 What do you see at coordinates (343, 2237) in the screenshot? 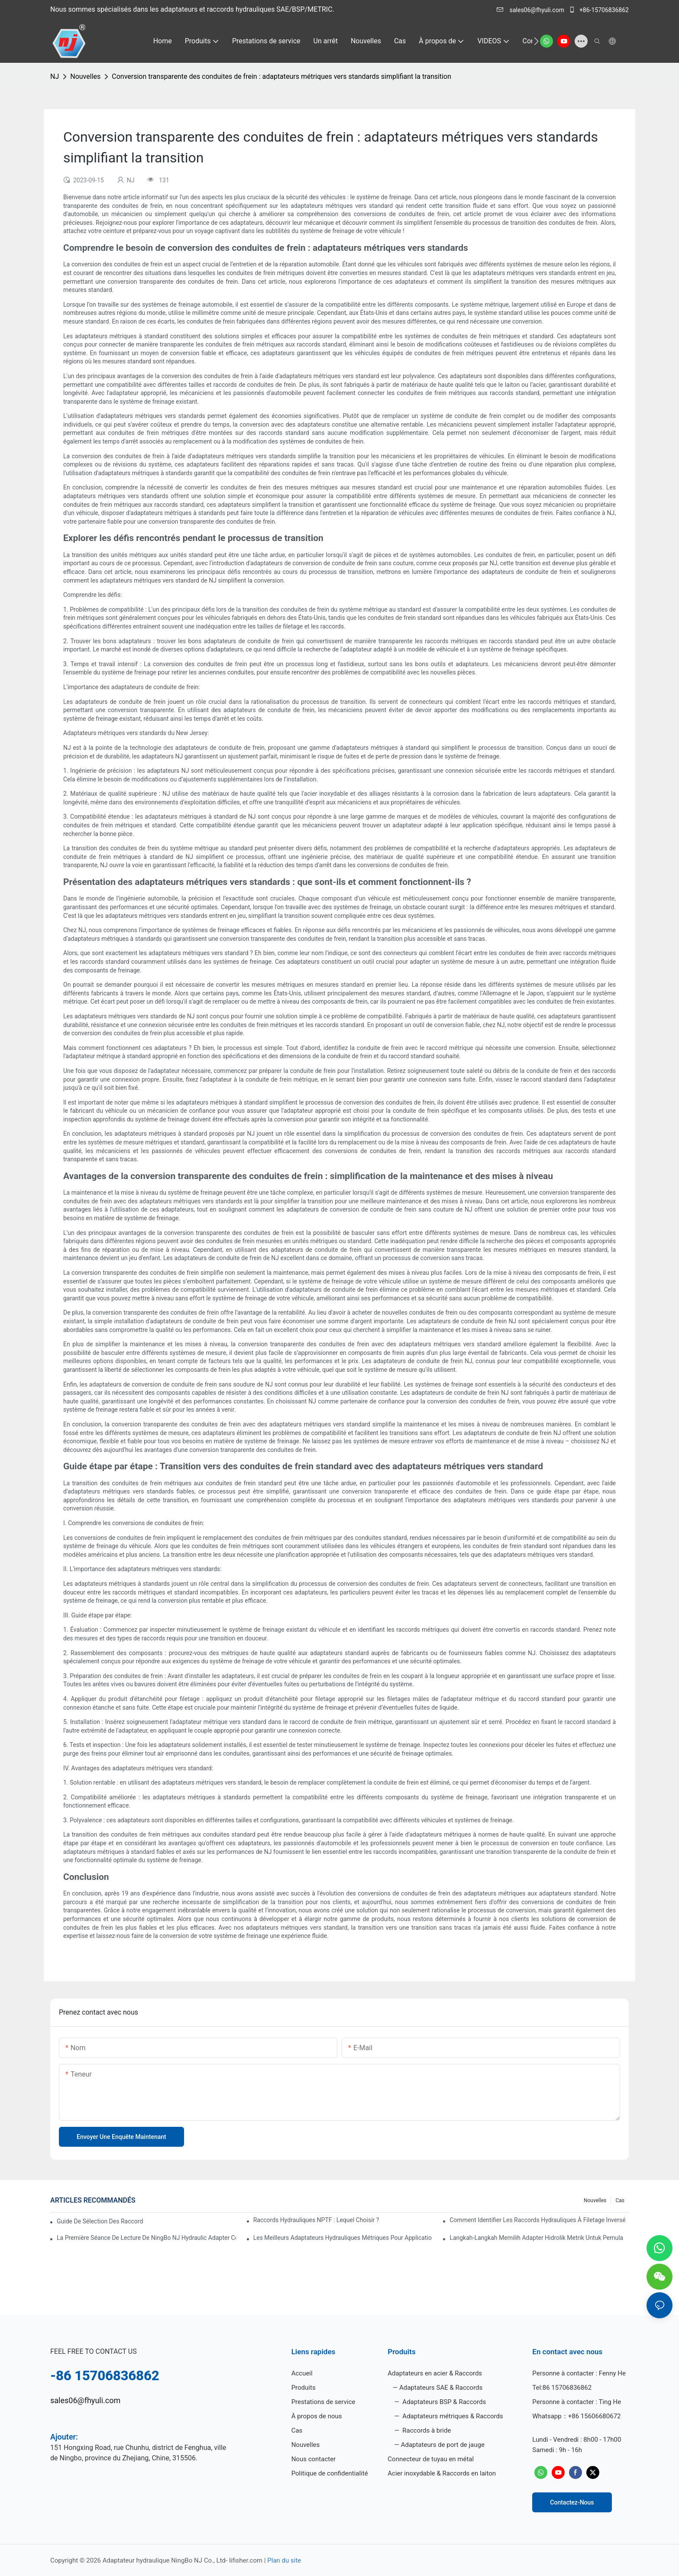
I see `Les meilleurs adaptateurs hydrauliques métriques pour applications lourdes` at bounding box center [343, 2237].